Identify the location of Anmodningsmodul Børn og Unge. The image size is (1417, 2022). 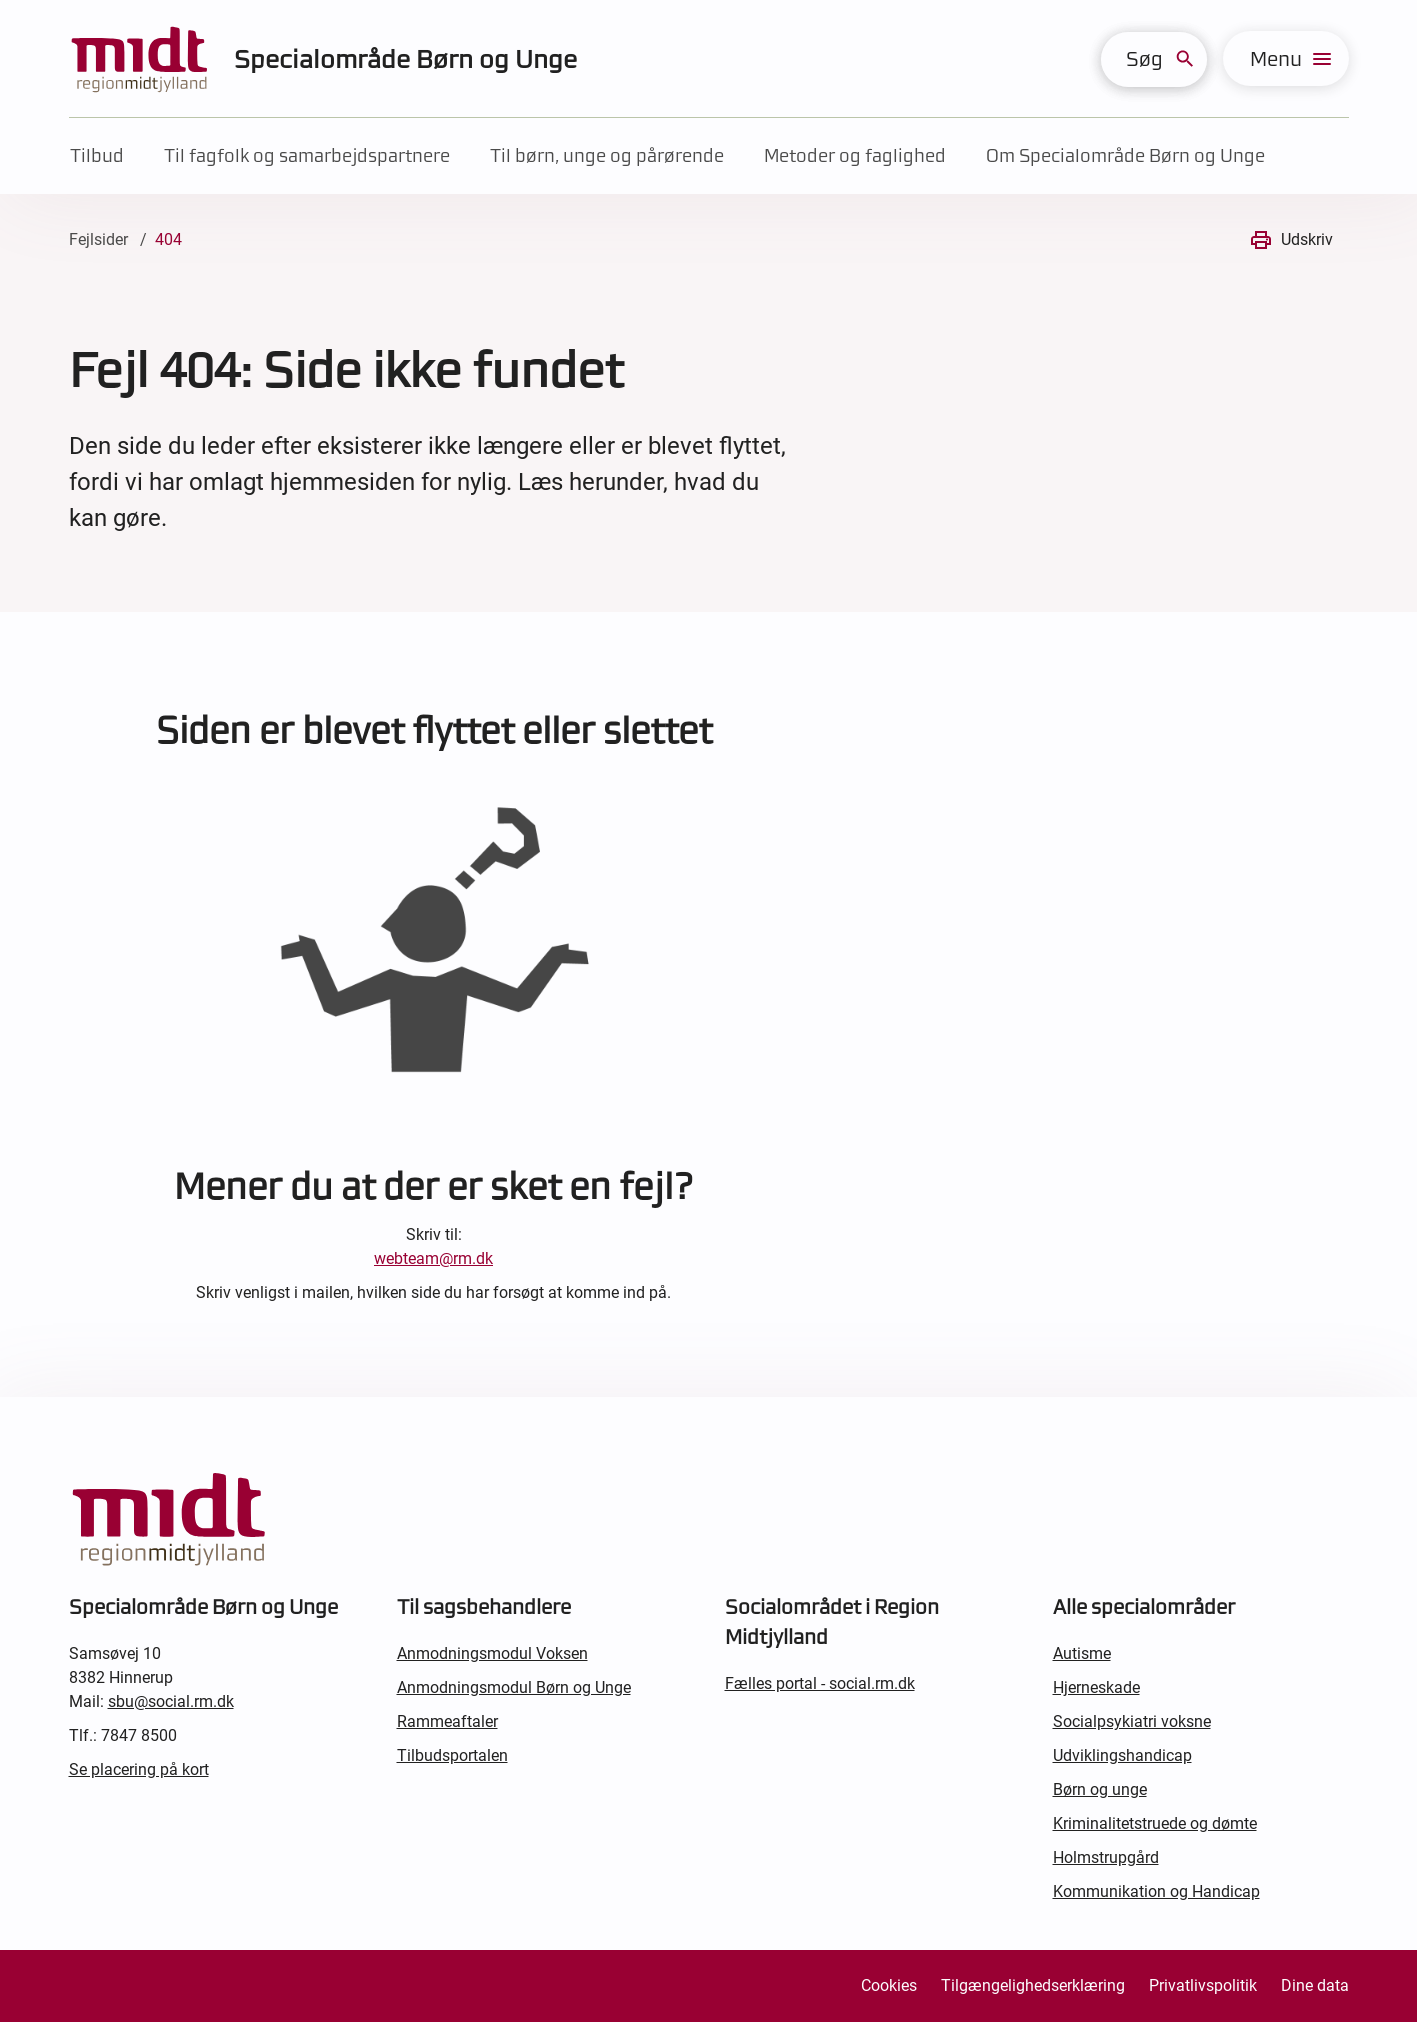
(514, 1687).